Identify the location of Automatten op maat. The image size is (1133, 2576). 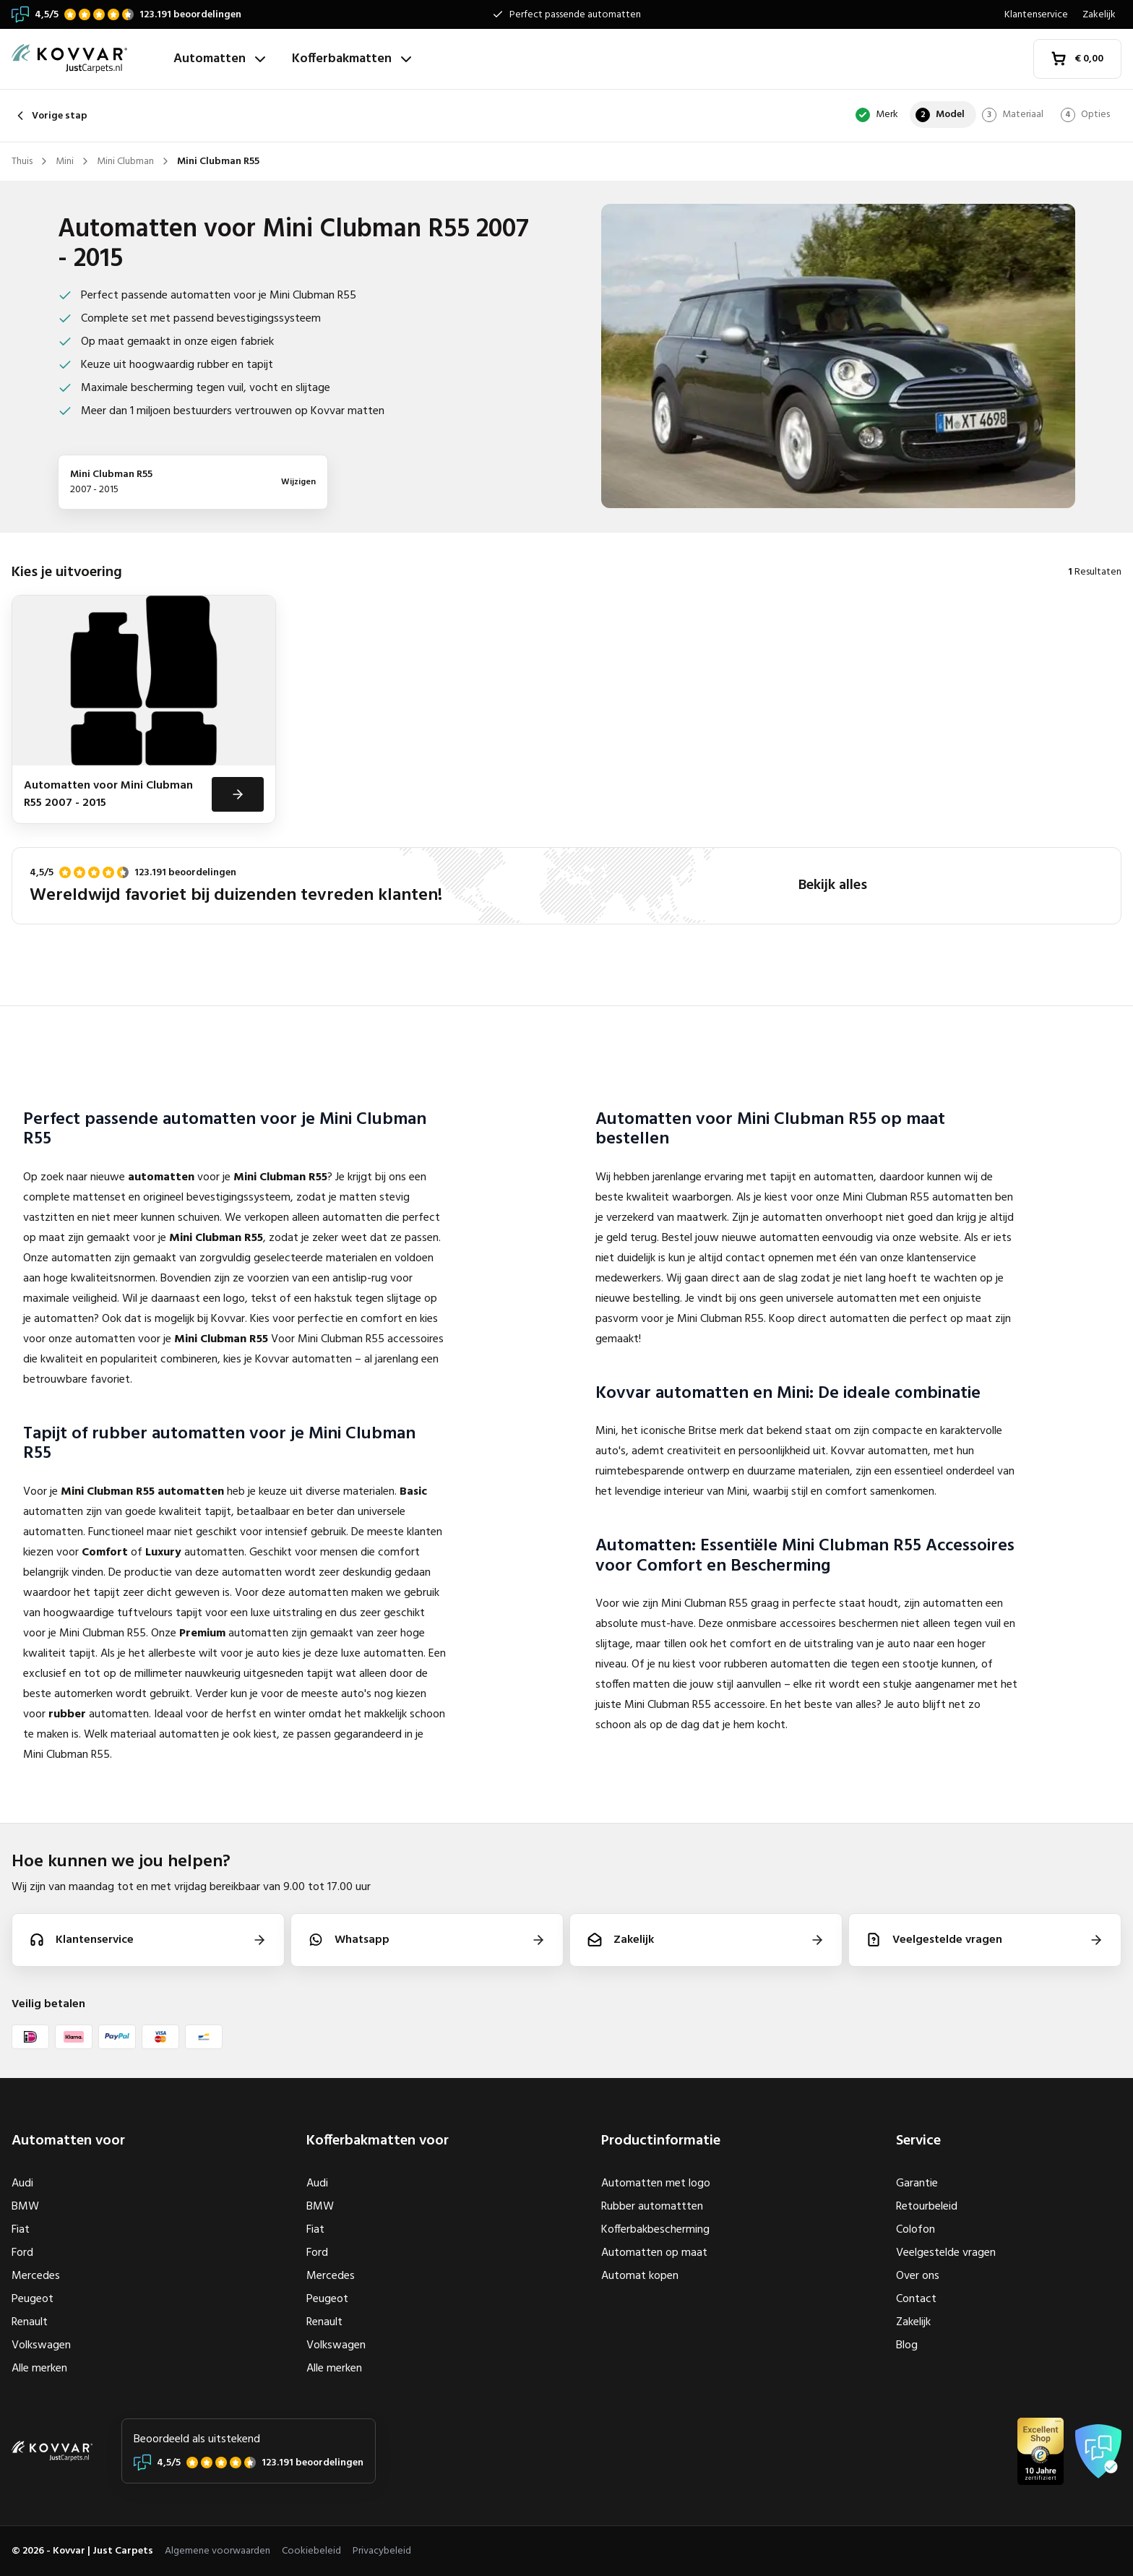
(654, 2253).